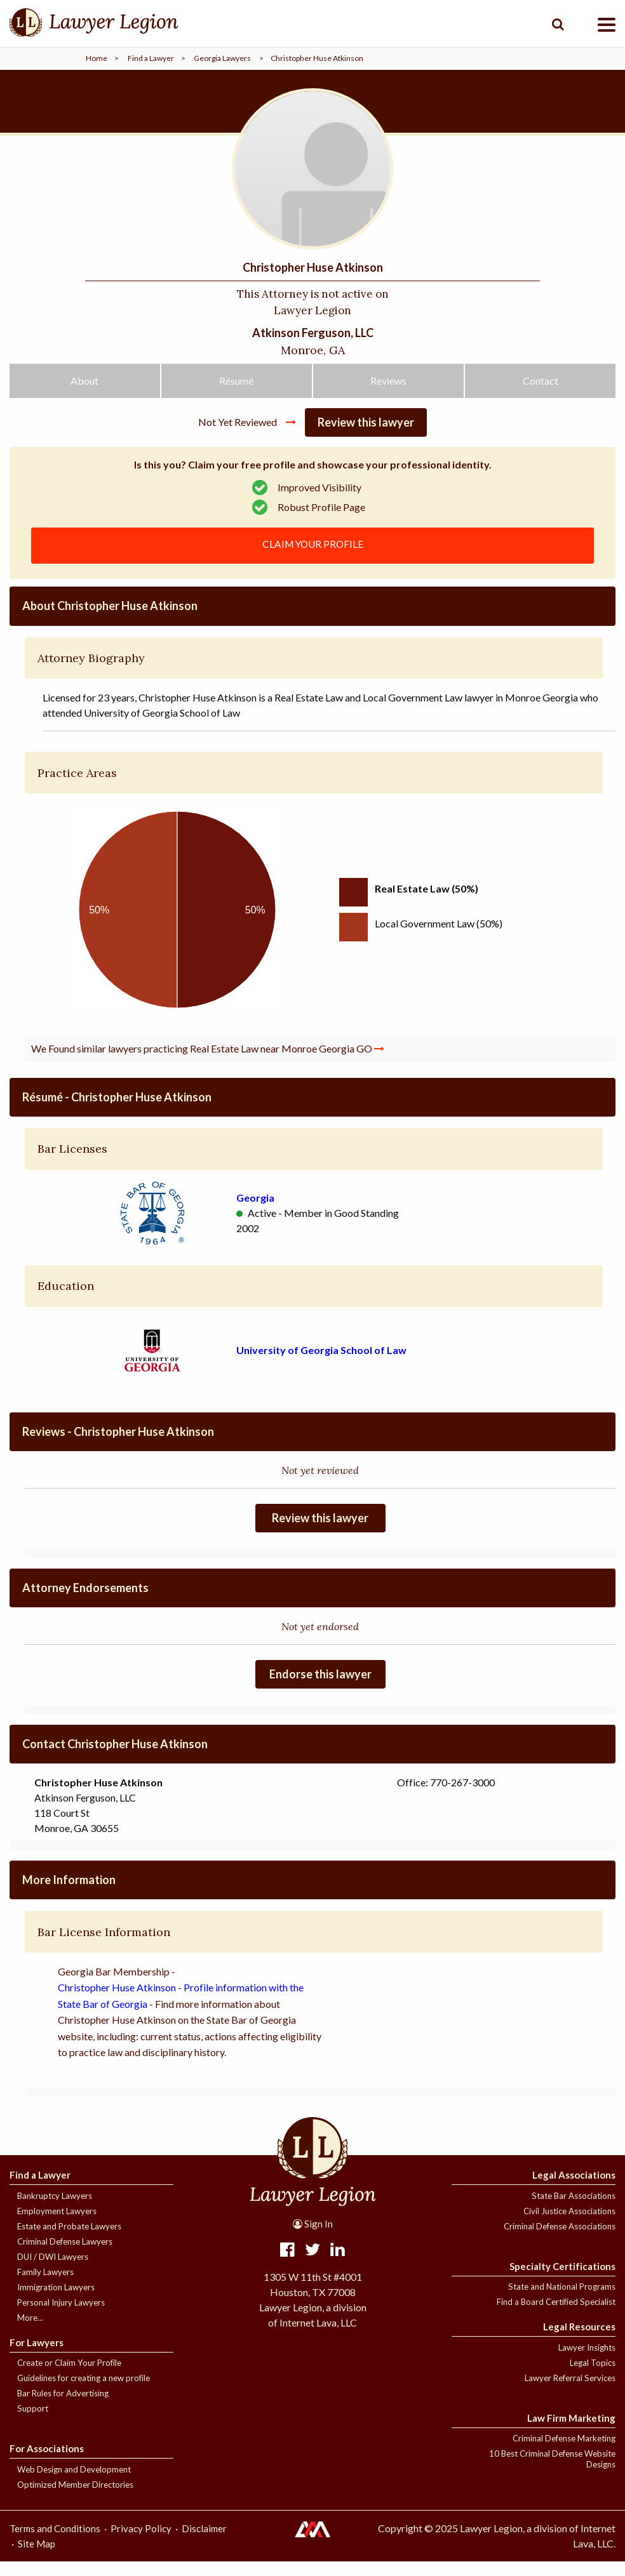 The width and height of the screenshot is (625, 2576). Describe the element at coordinates (255, 1212) in the screenshot. I see `Georgia` at that location.